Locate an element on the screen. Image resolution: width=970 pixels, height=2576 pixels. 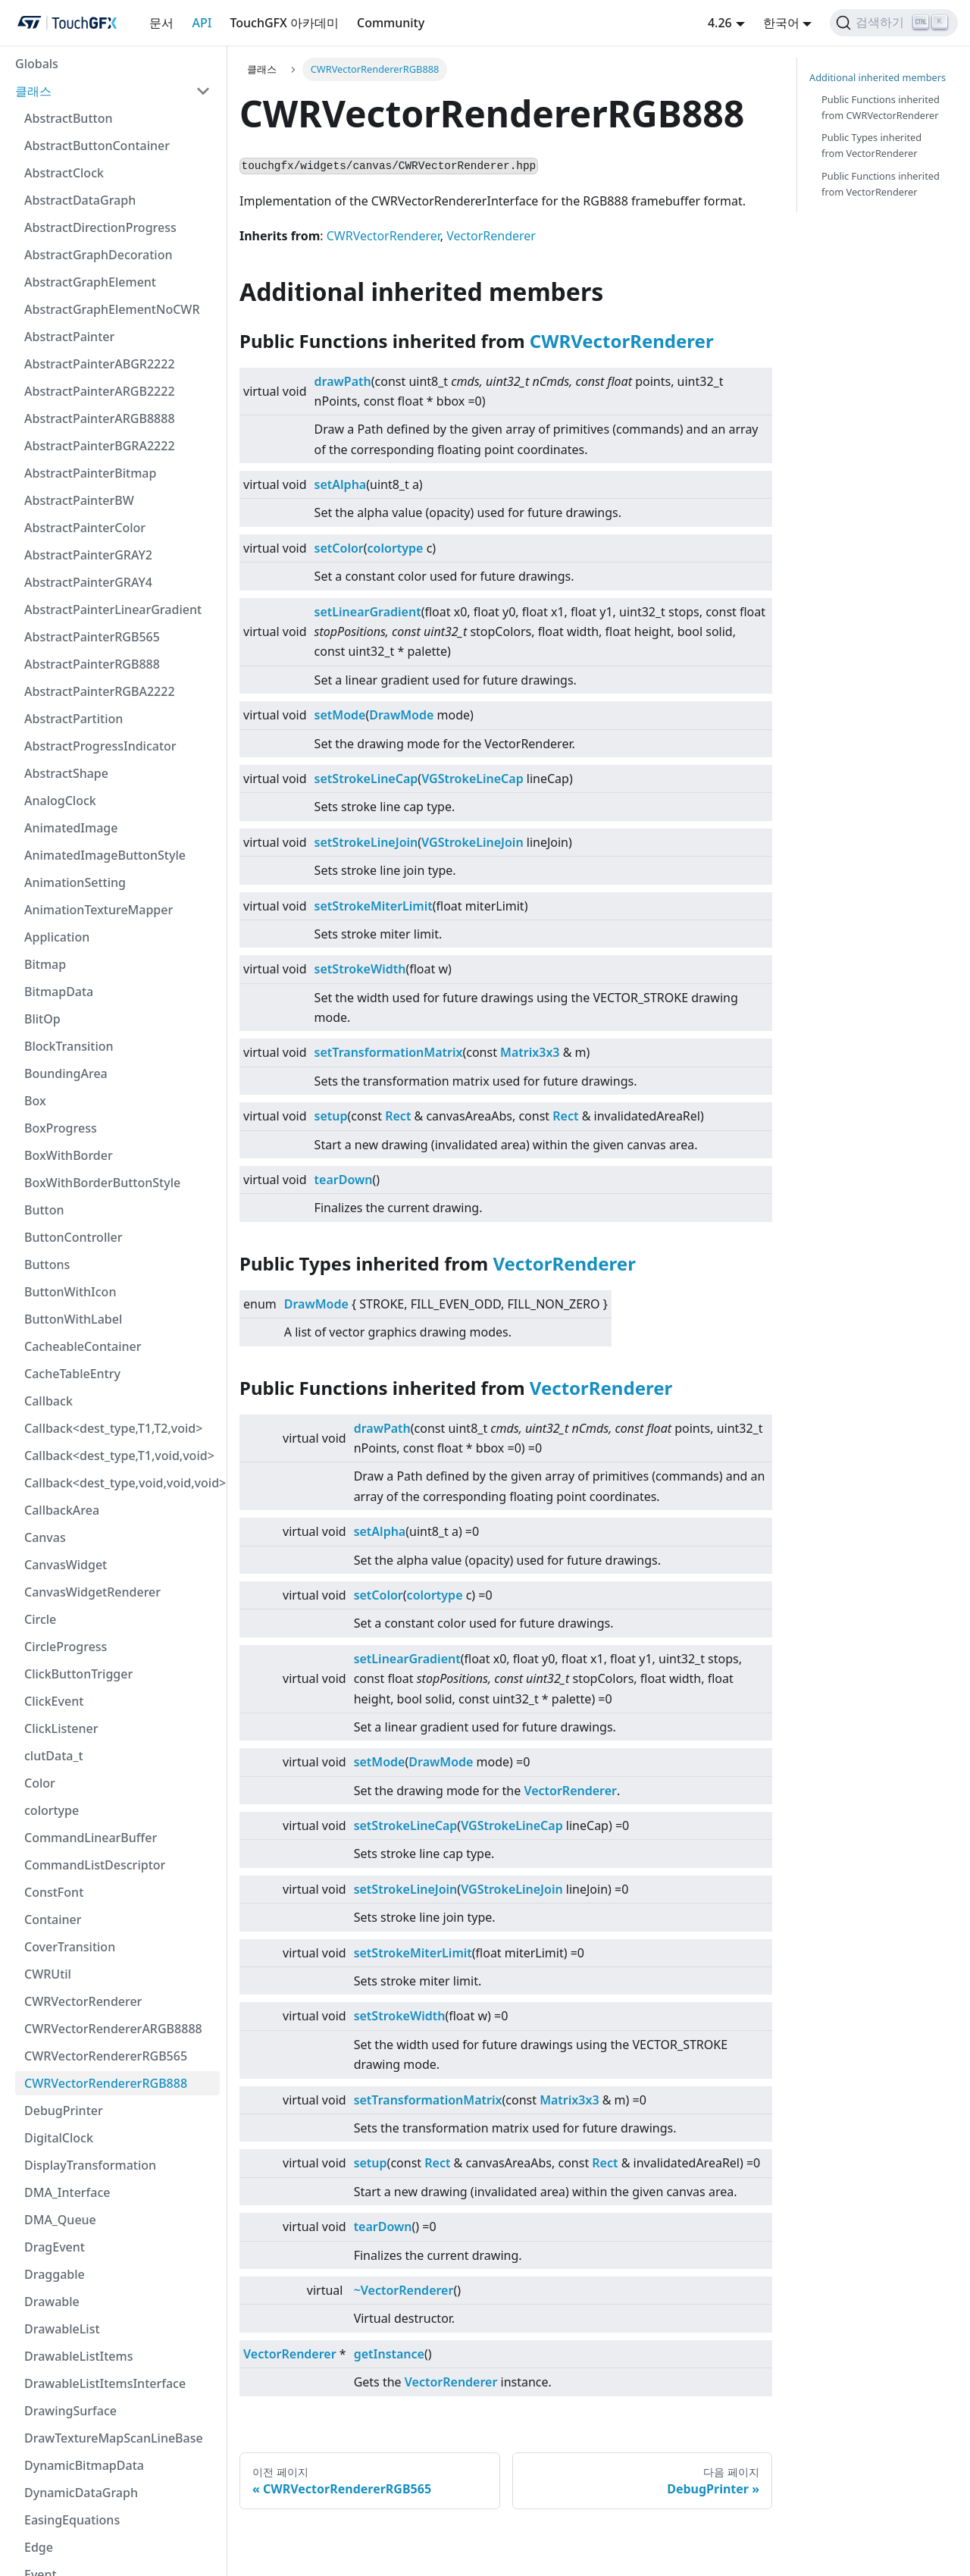
AbstractGraphDecoration is located at coordinates (98, 254).